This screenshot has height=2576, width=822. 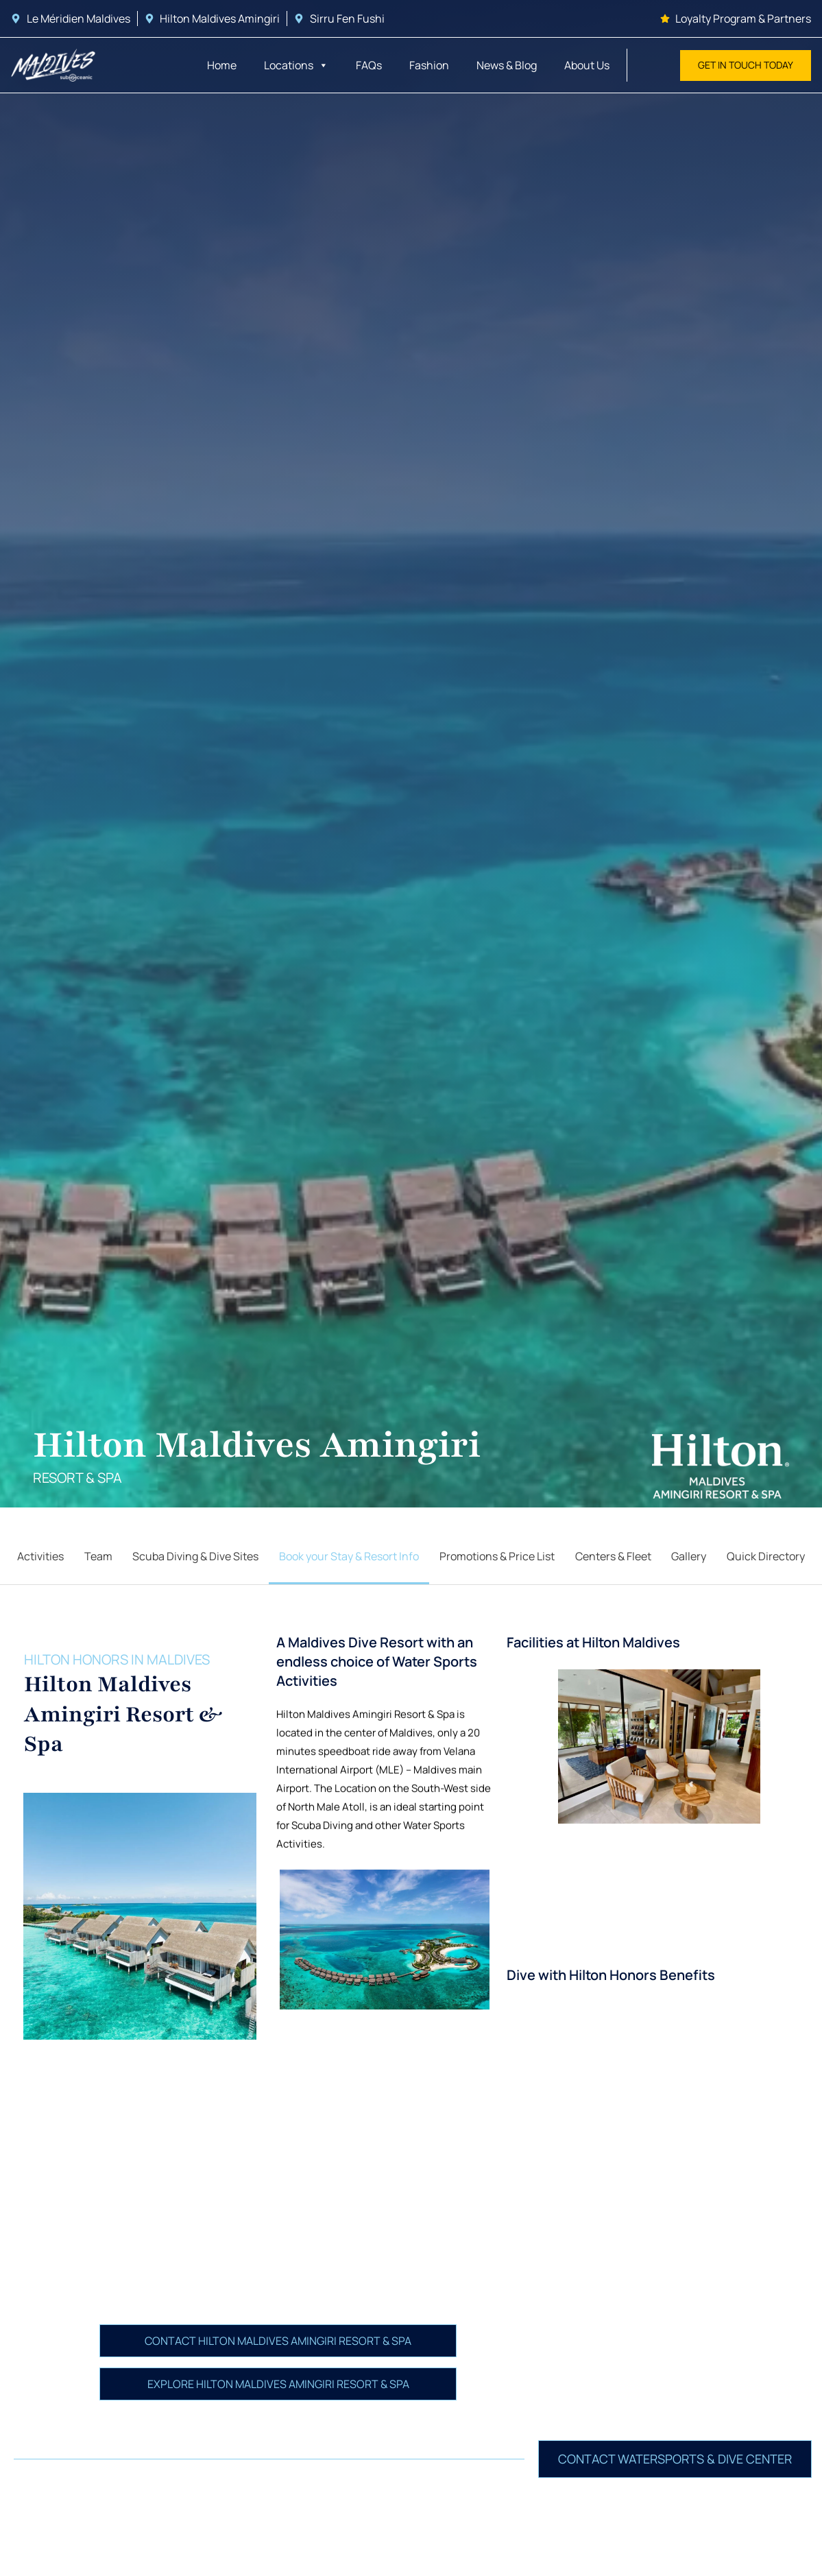 I want to click on About Us, so click(x=586, y=65).